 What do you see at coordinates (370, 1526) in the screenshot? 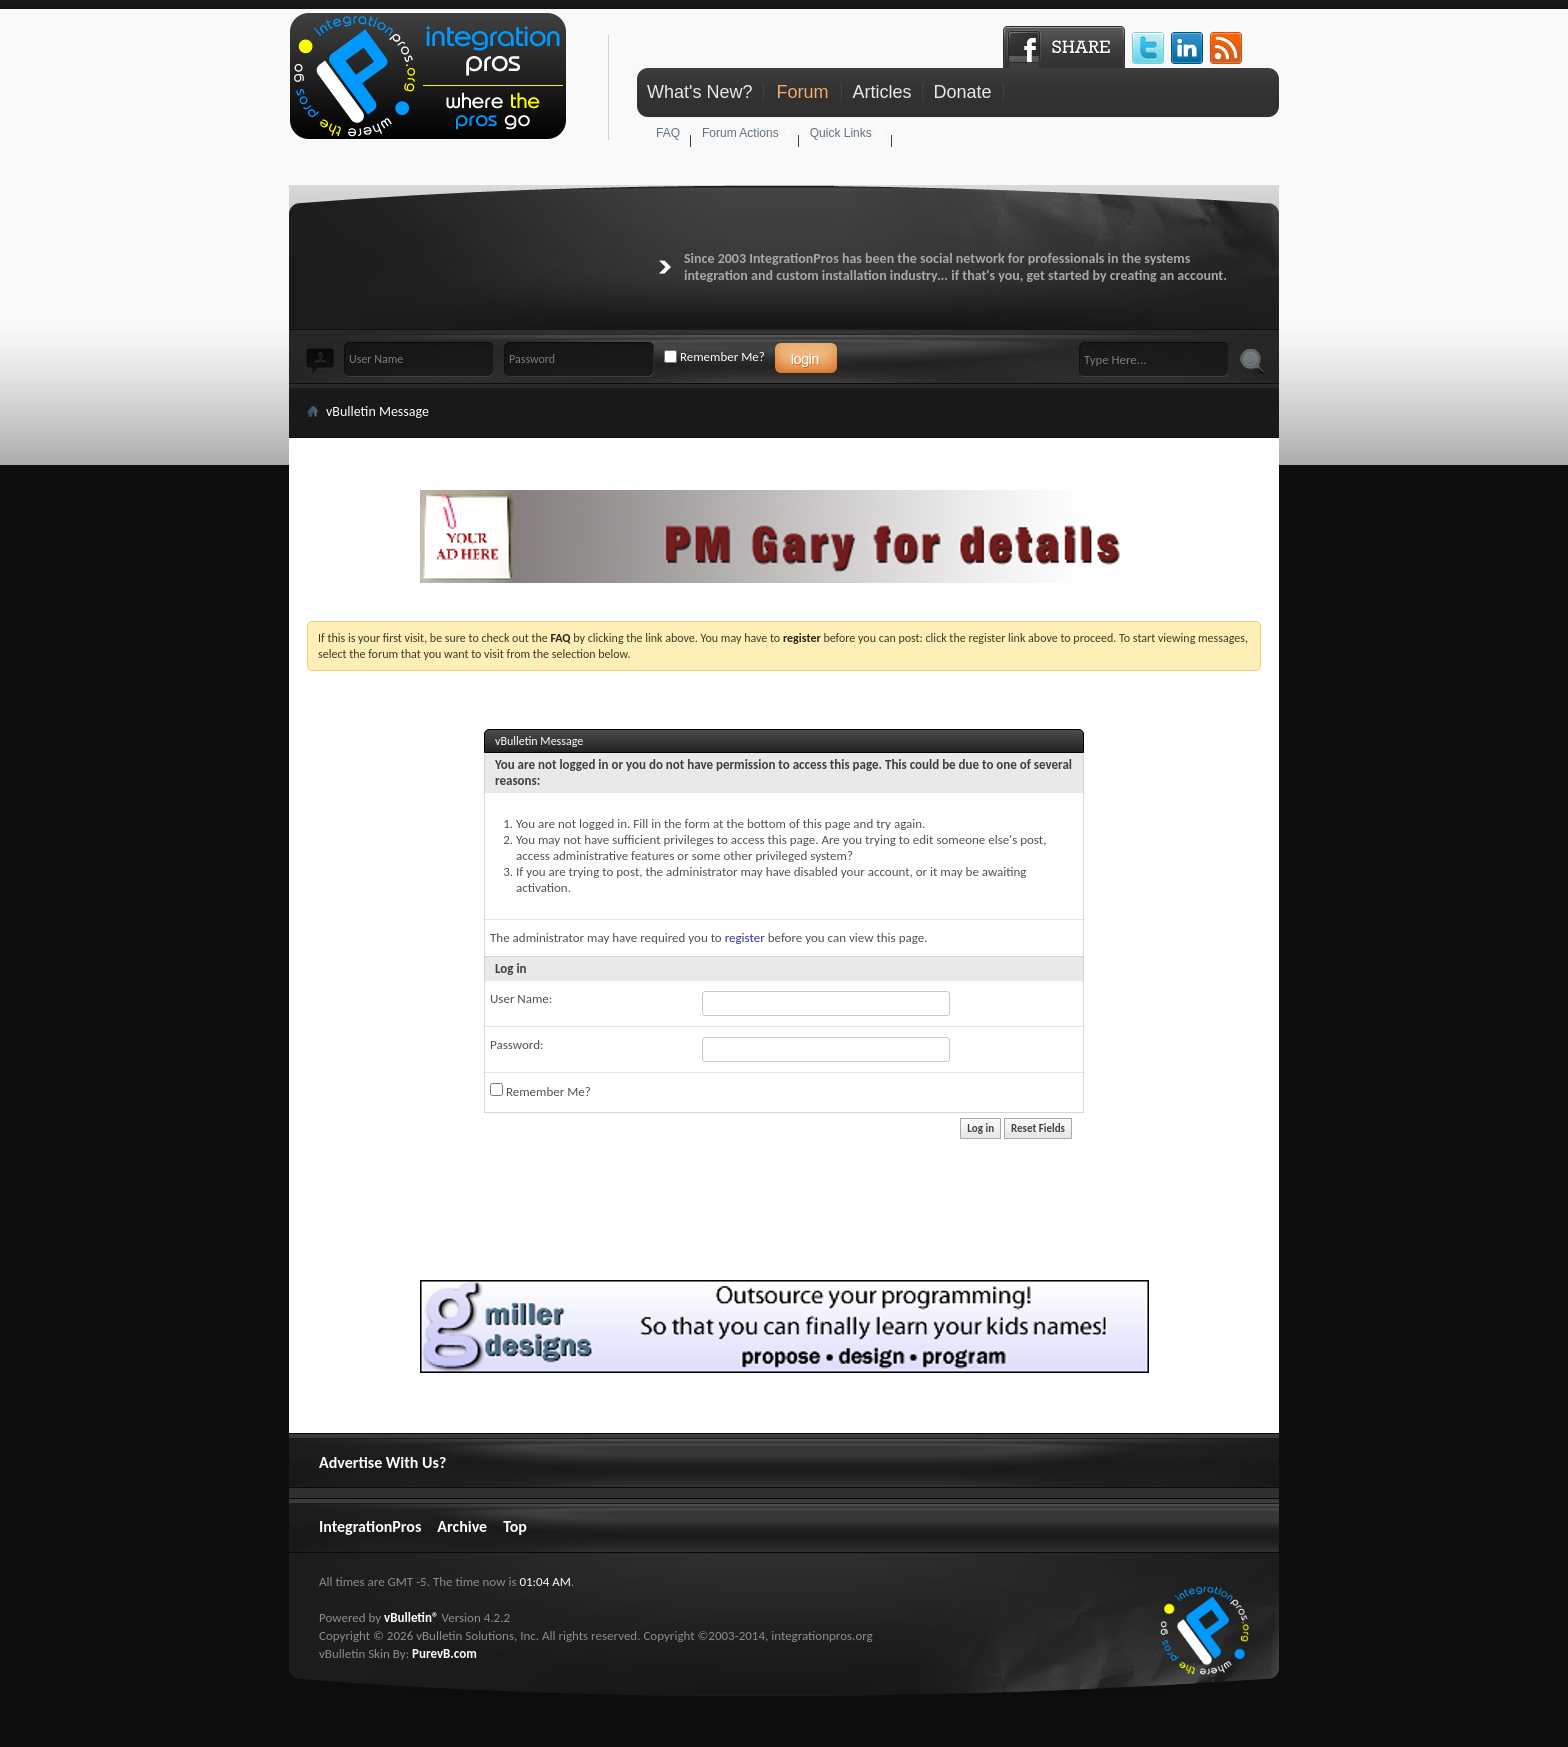
I see `IntegrationPros` at bounding box center [370, 1526].